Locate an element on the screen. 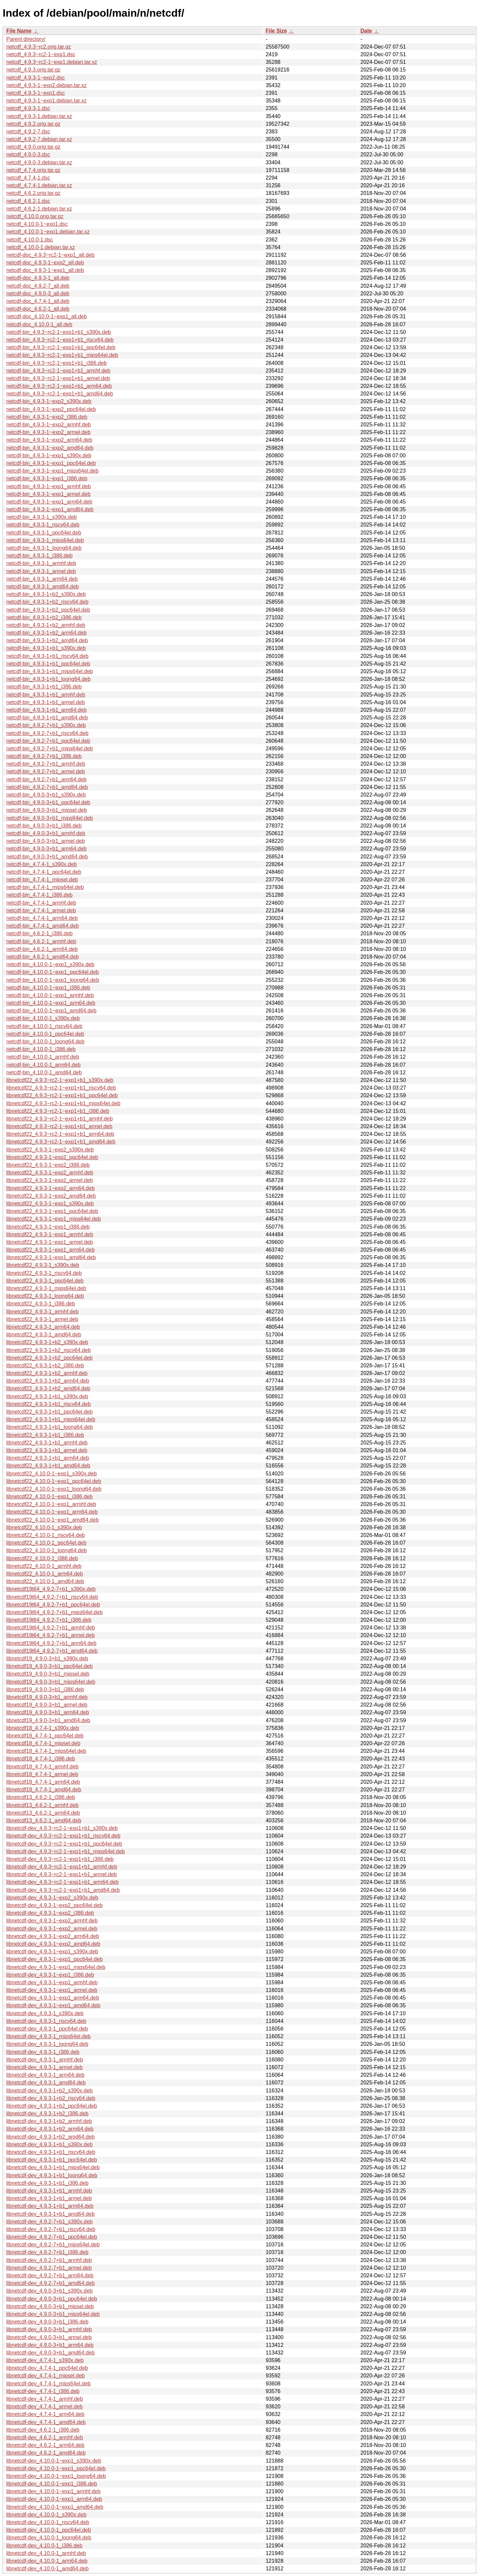 Image resolution: width=479 pixels, height=2576 pixels. libnetcdf-dev_4.7.4-1_s390x.deb is located at coordinates (44, 2360).